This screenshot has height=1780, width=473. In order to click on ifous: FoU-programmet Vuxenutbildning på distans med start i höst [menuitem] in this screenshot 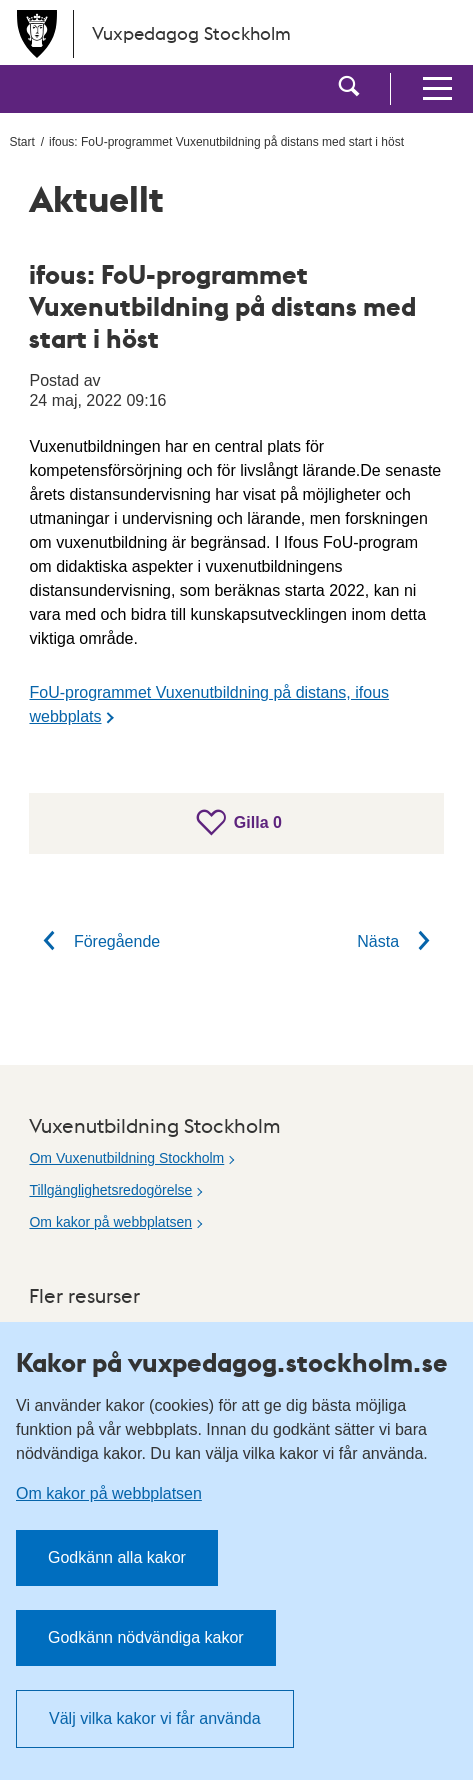, I will do `click(226, 142)`.